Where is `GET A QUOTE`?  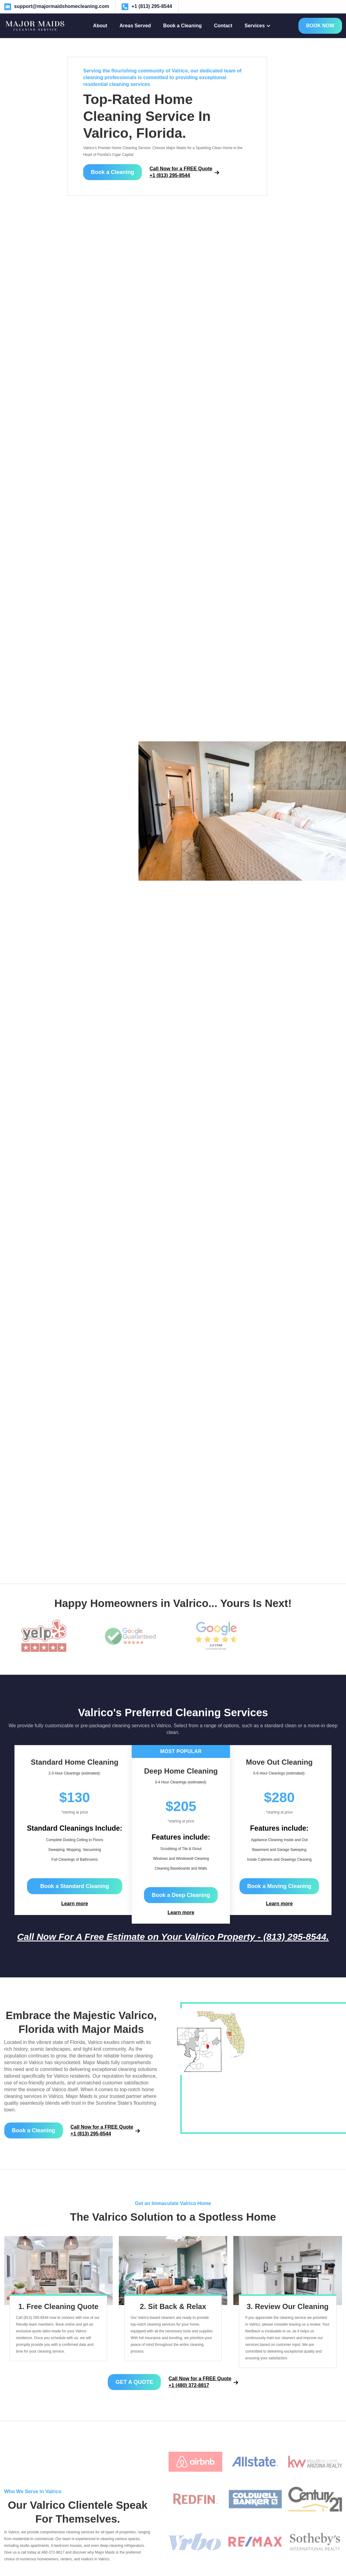
GET A QUOTE is located at coordinates (134, 2382).